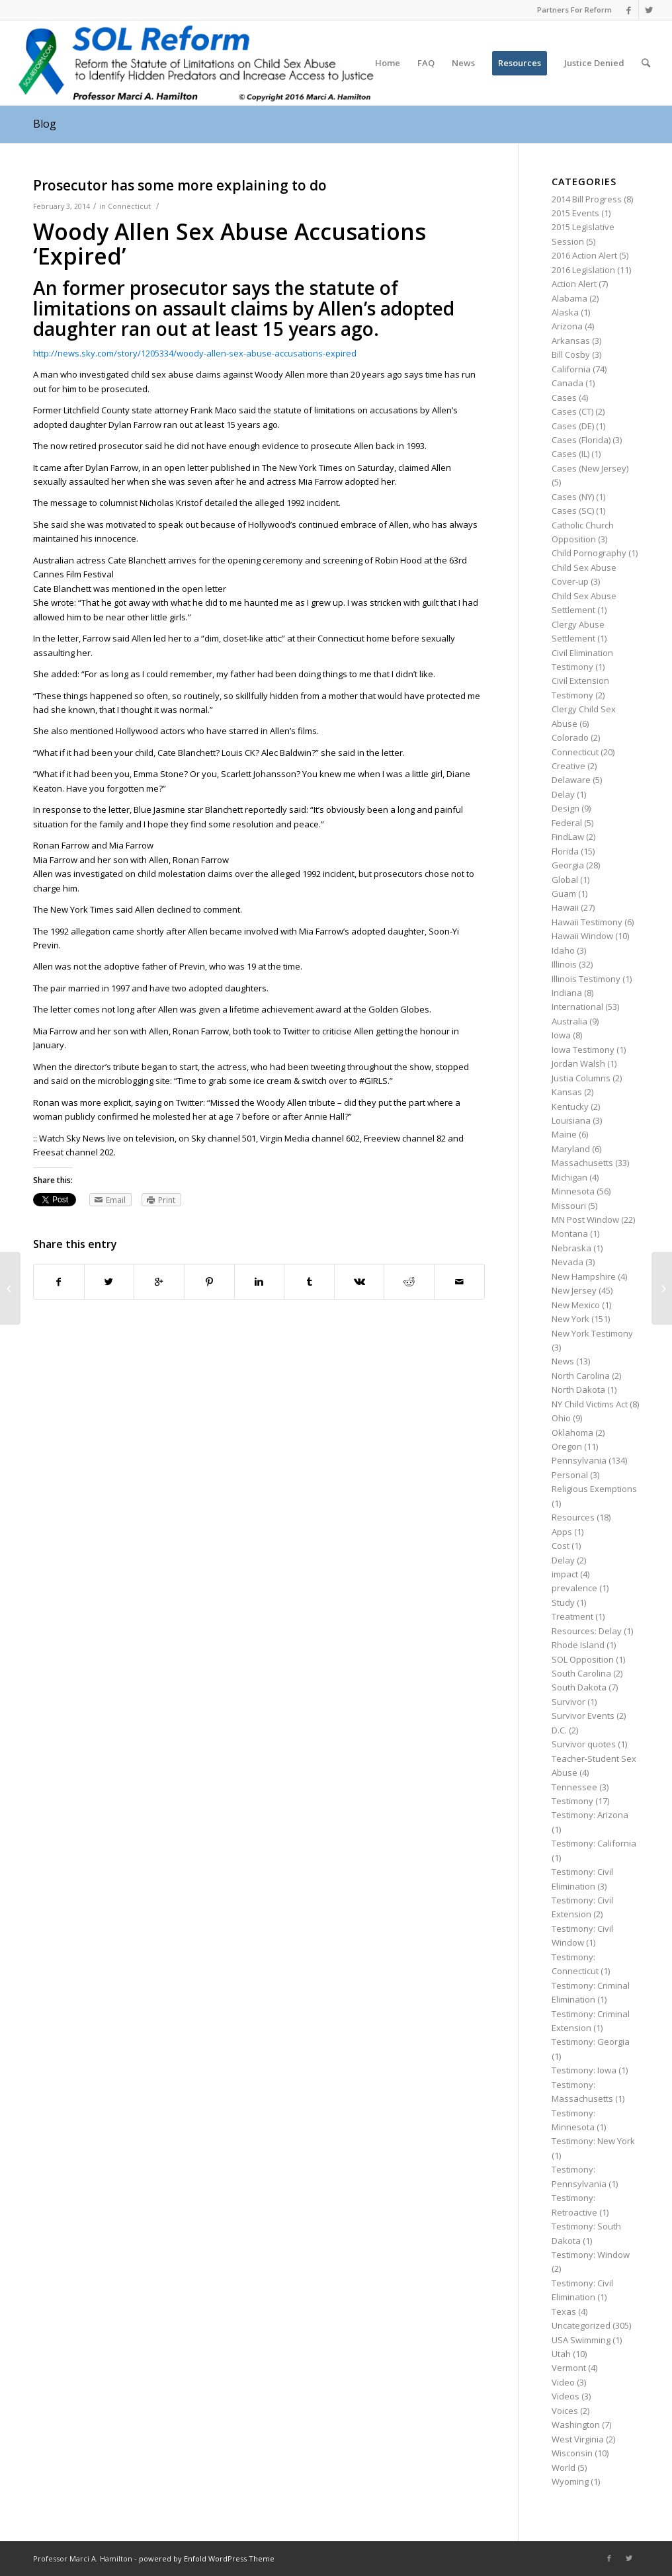 This screenshot has width=672, height=2576. Describe the element at coordinates (593, 2141) in the screenshot. I see `Testimony: New York` at that location.